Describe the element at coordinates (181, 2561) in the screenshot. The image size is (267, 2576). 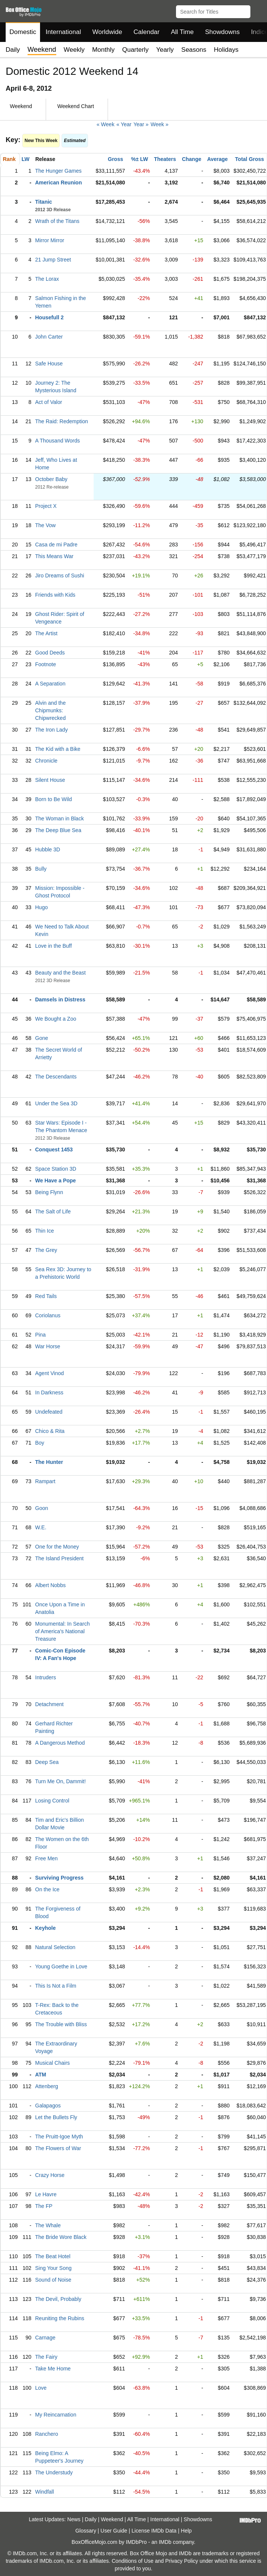
I see `Privacy Policy` at that location.